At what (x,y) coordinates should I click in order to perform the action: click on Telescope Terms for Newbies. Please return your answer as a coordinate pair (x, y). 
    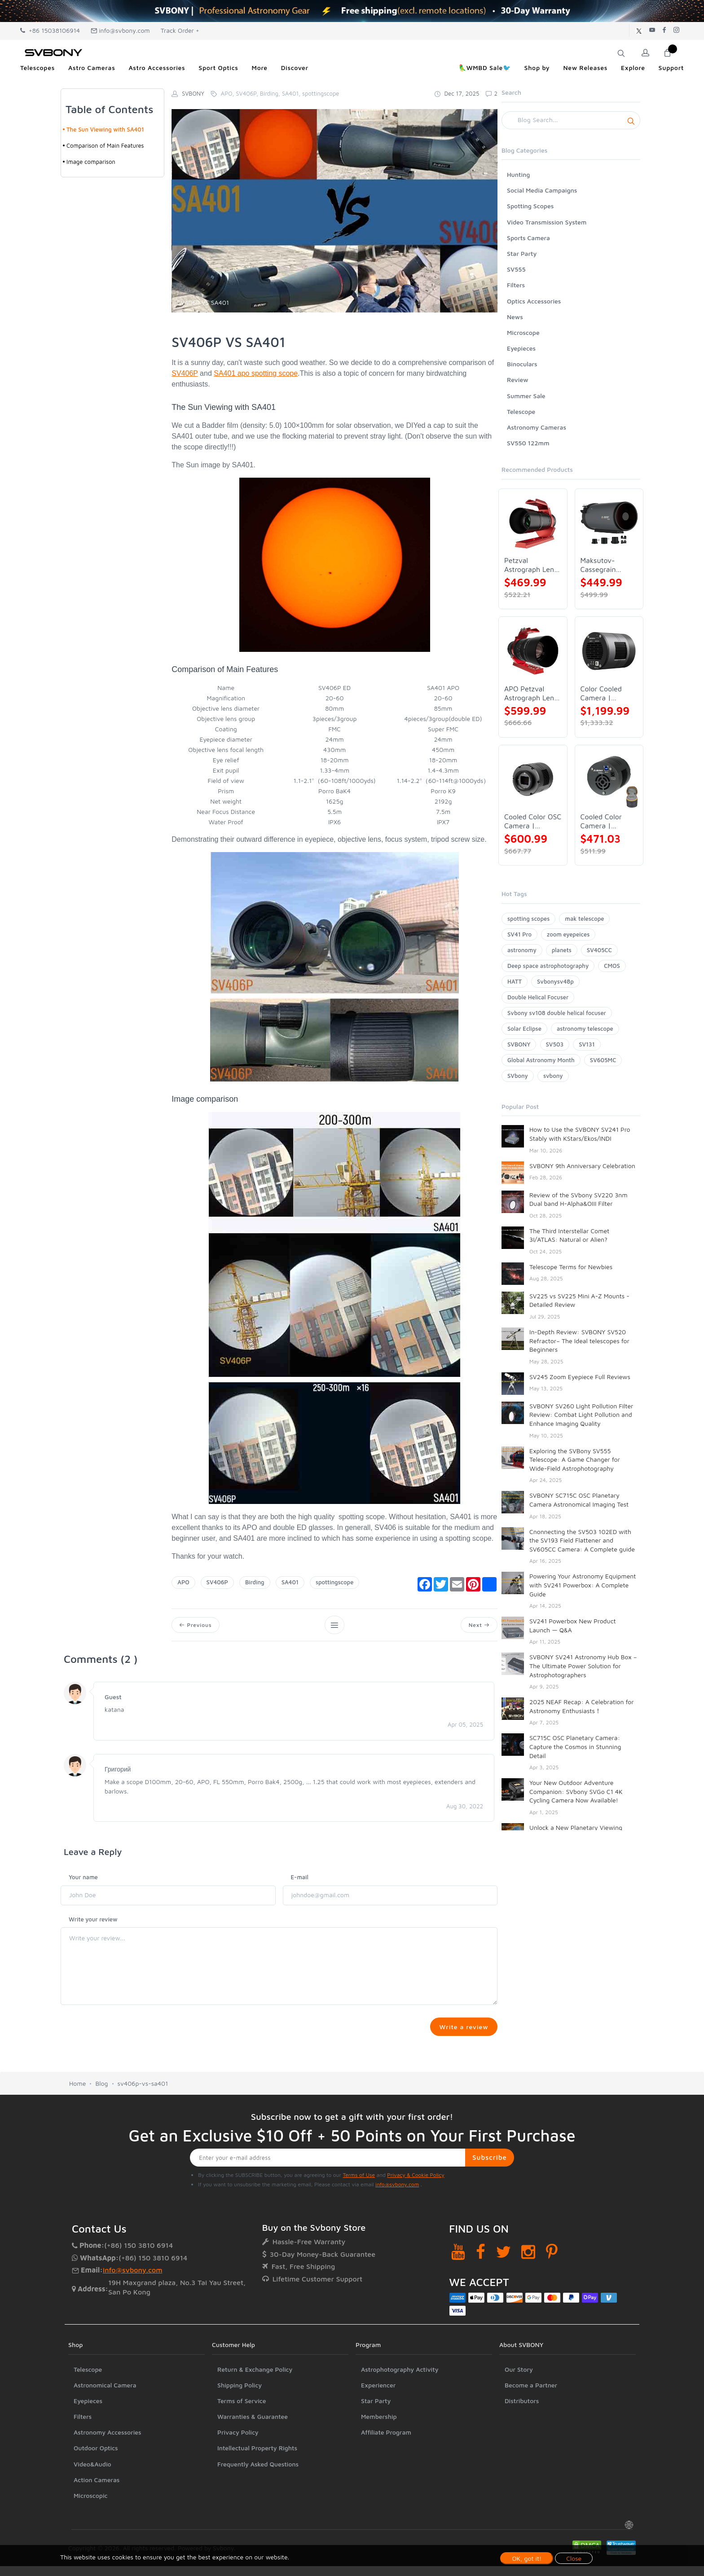
    Looking at the image, I should click on (570, 1266).